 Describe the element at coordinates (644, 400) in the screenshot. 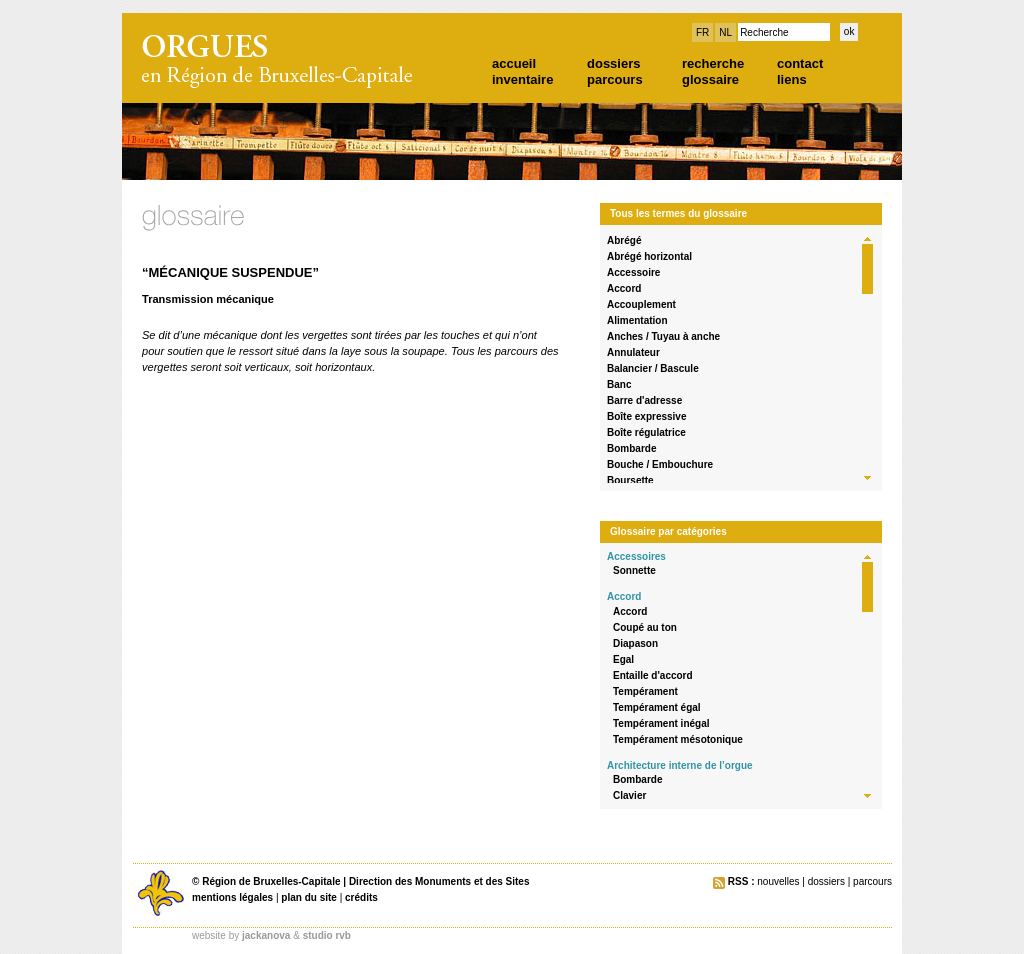

I see `Barre d'adresse` at that location.